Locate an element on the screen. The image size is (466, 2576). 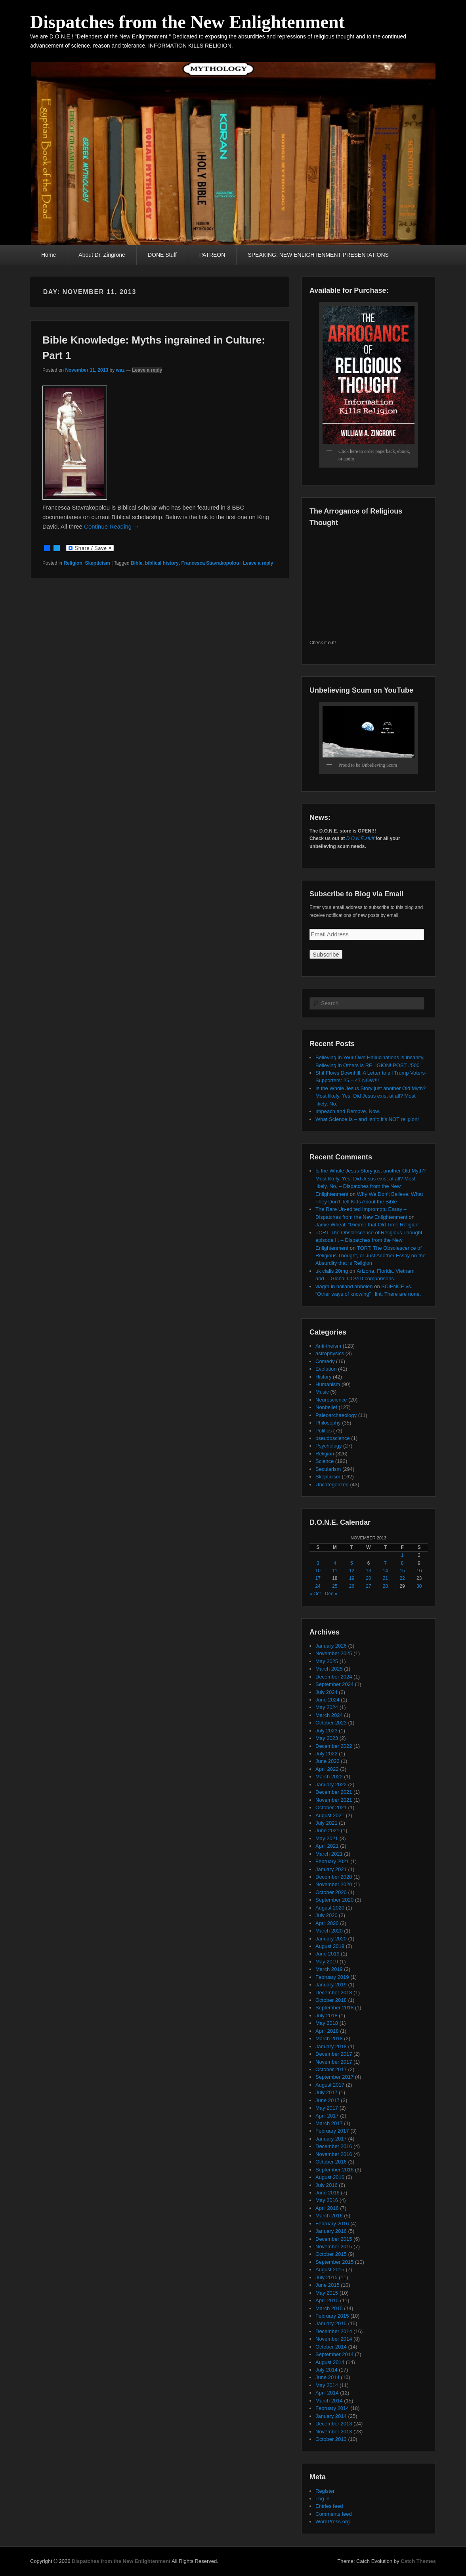
April 2017 is located at coordinates (327, 2116).